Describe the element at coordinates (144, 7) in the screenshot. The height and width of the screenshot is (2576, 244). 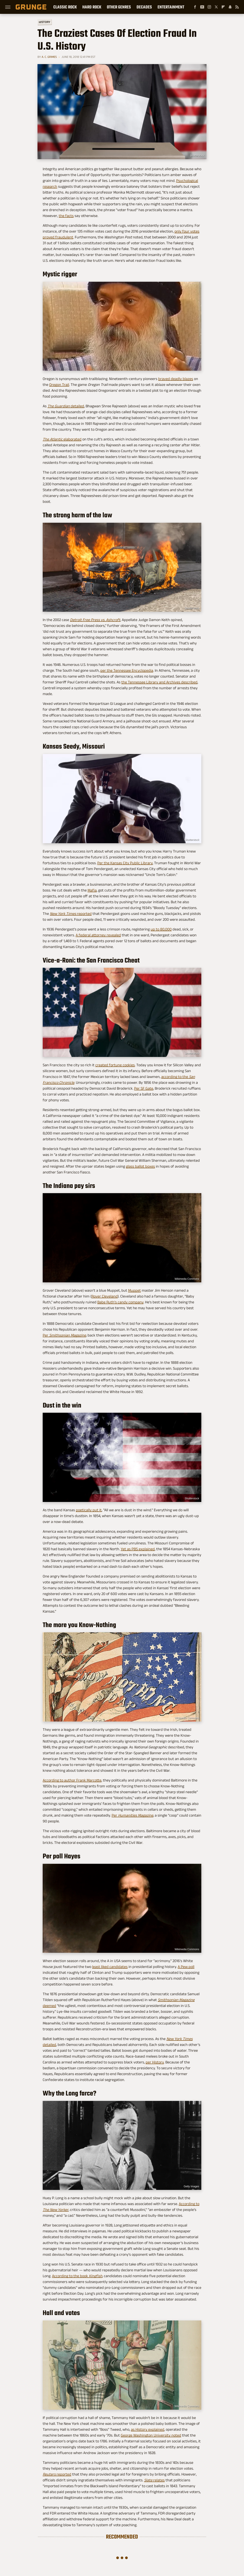
I see `Decades` at that location.